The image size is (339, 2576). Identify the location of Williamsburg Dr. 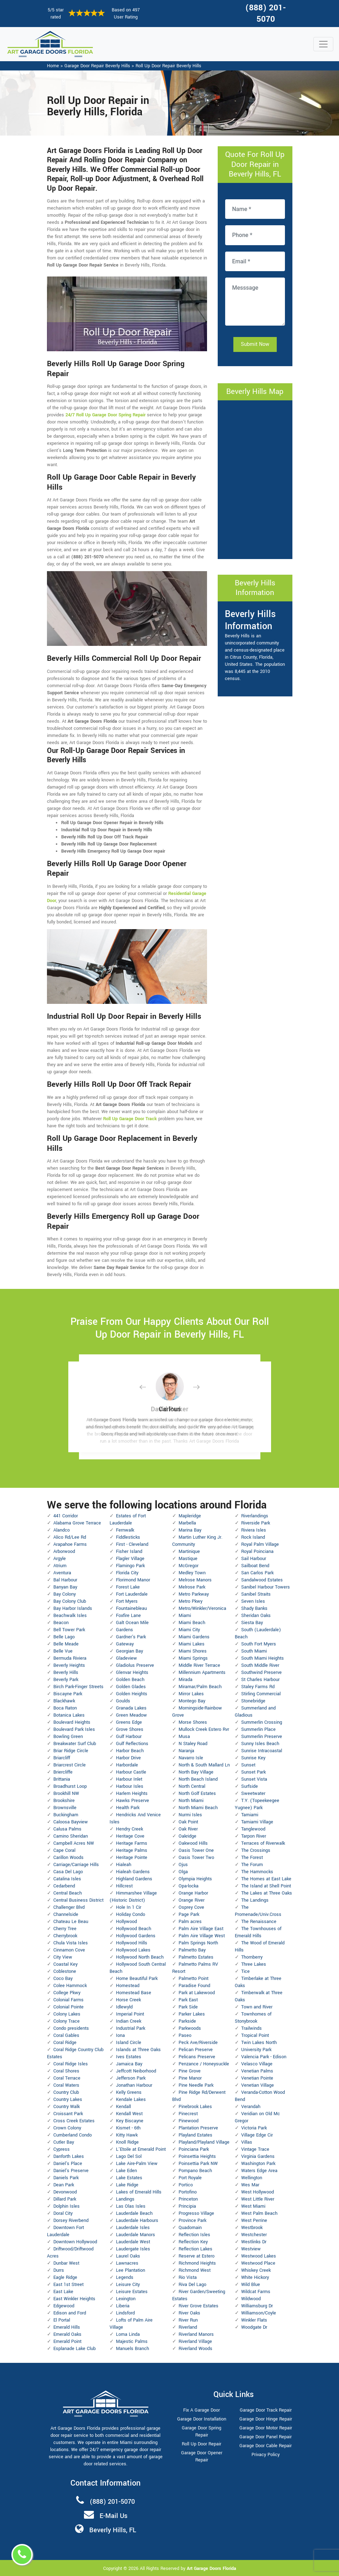
(257, 2306).